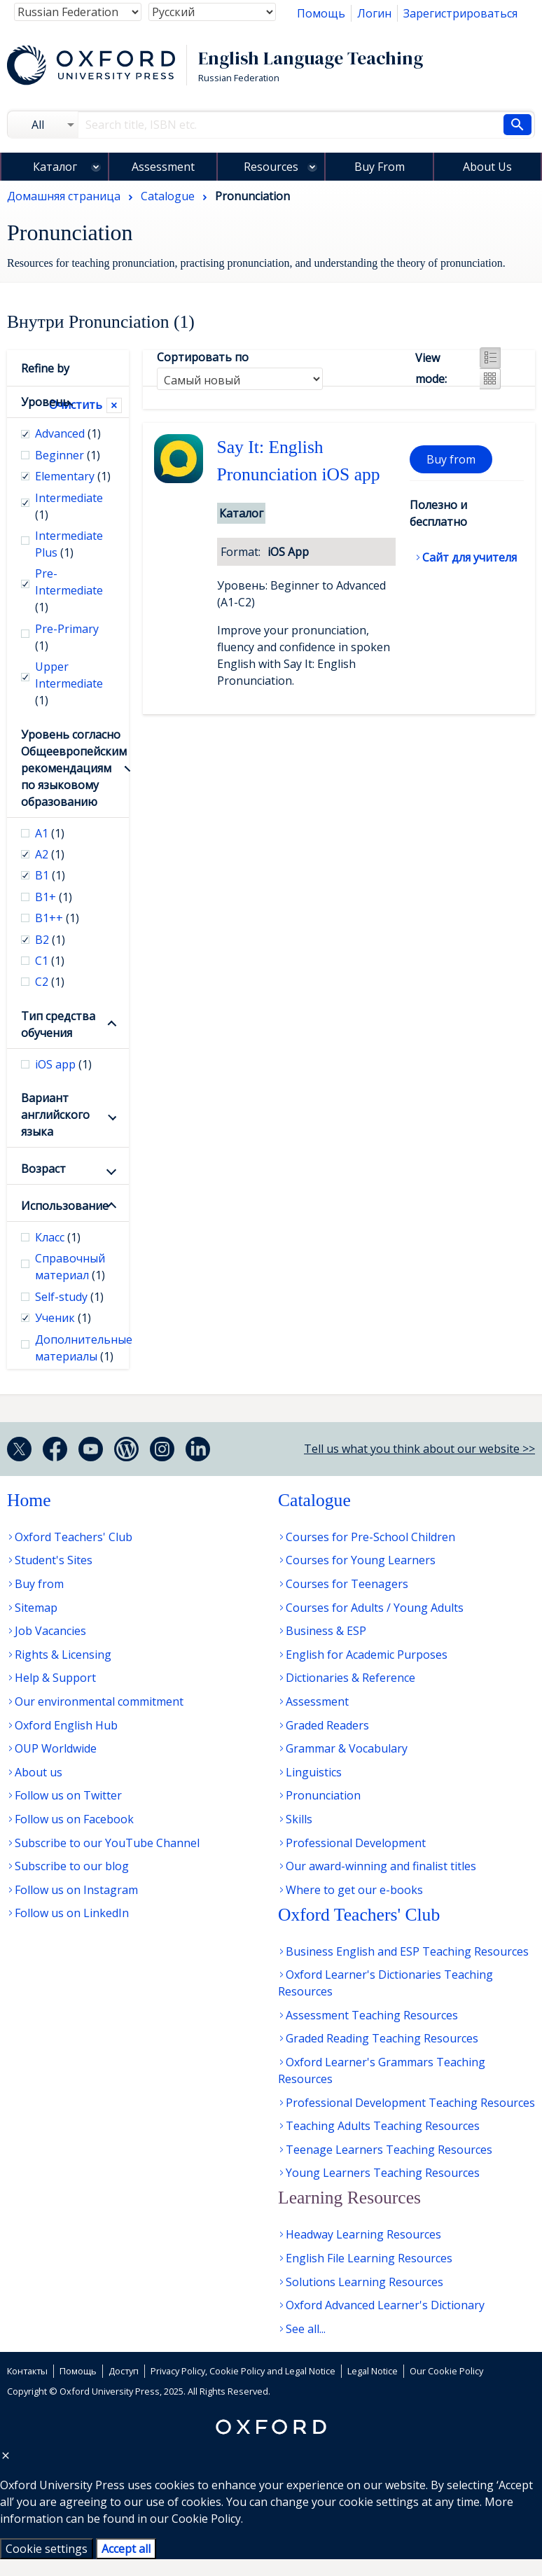 The image size is (542, 2576). What do you see at coordinates (69, 683) in the screenshot?
I see `Upper Intermediate [checkbox]` at bounding box center [69, 683].